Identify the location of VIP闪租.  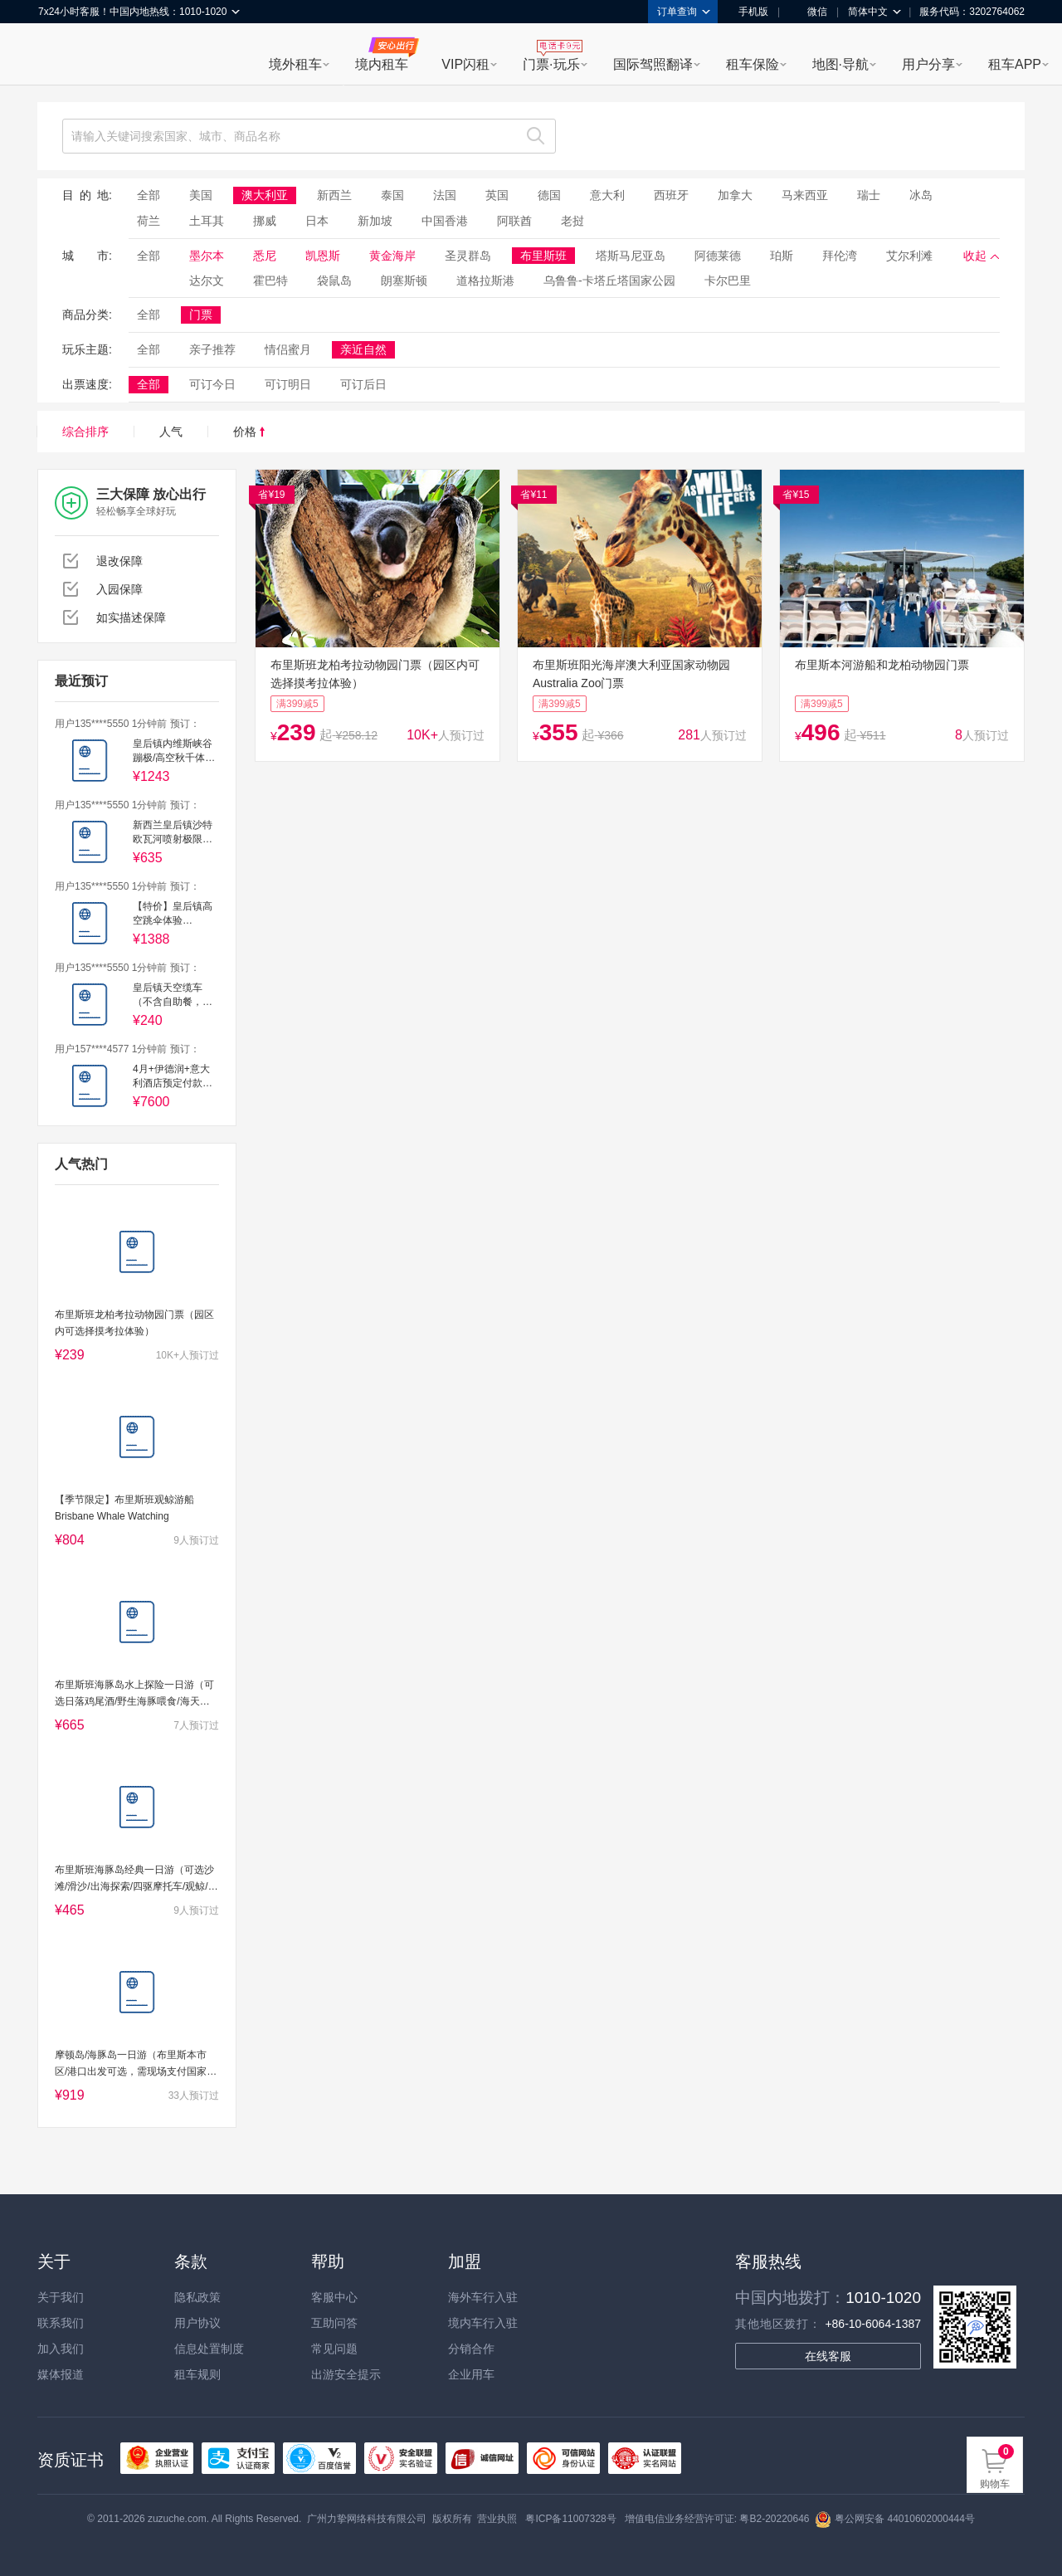
(465, 64).